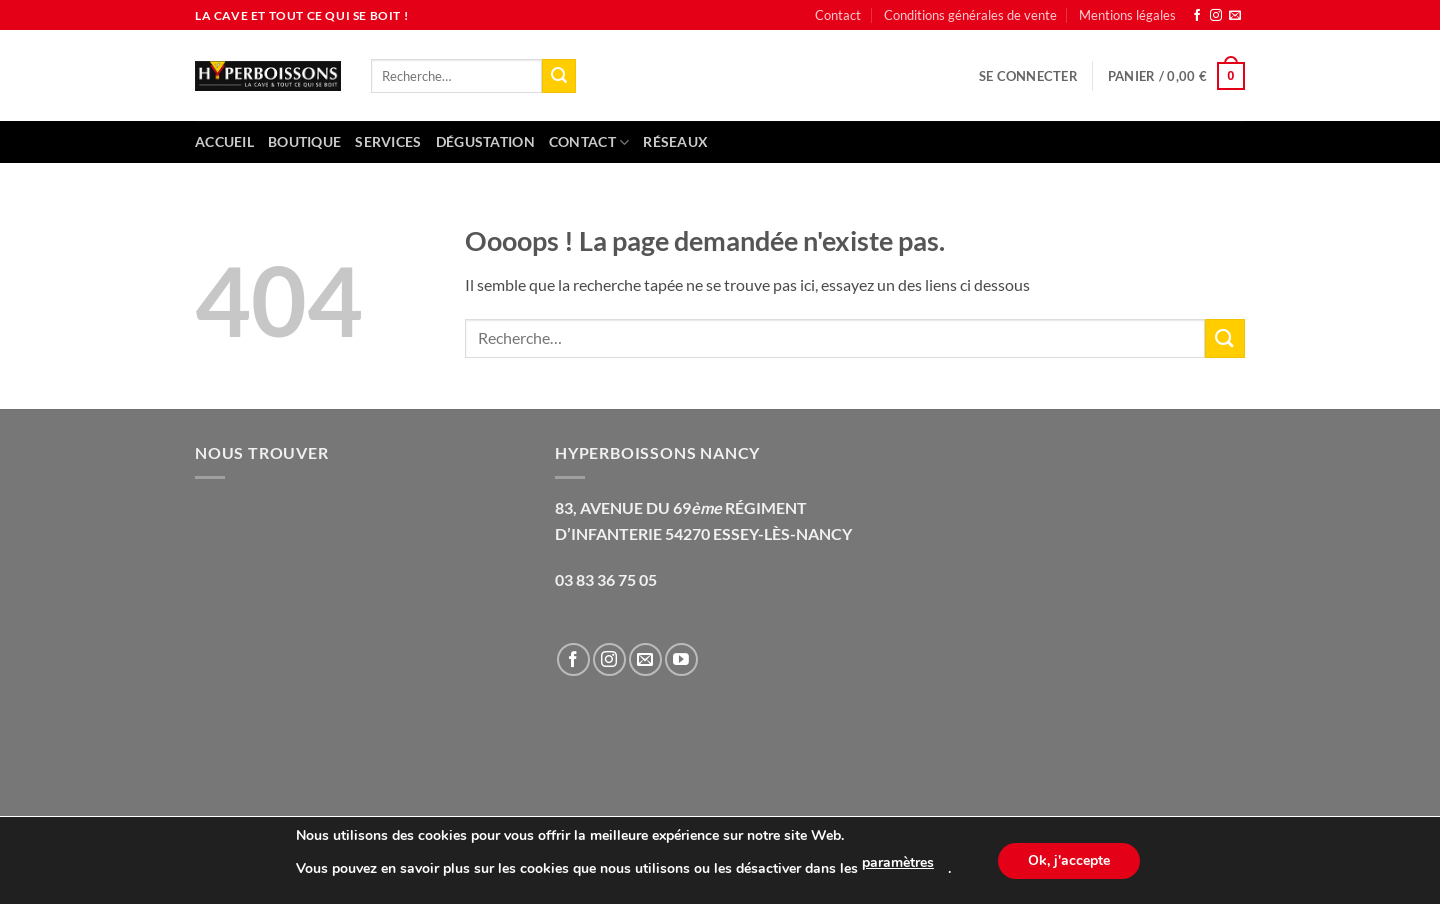 This screenshot has height=904, width=1440. Describe the element at coordinates (1197, 16) in the screenshot. I see `[Nous suivre sur Facebook]` at that location.